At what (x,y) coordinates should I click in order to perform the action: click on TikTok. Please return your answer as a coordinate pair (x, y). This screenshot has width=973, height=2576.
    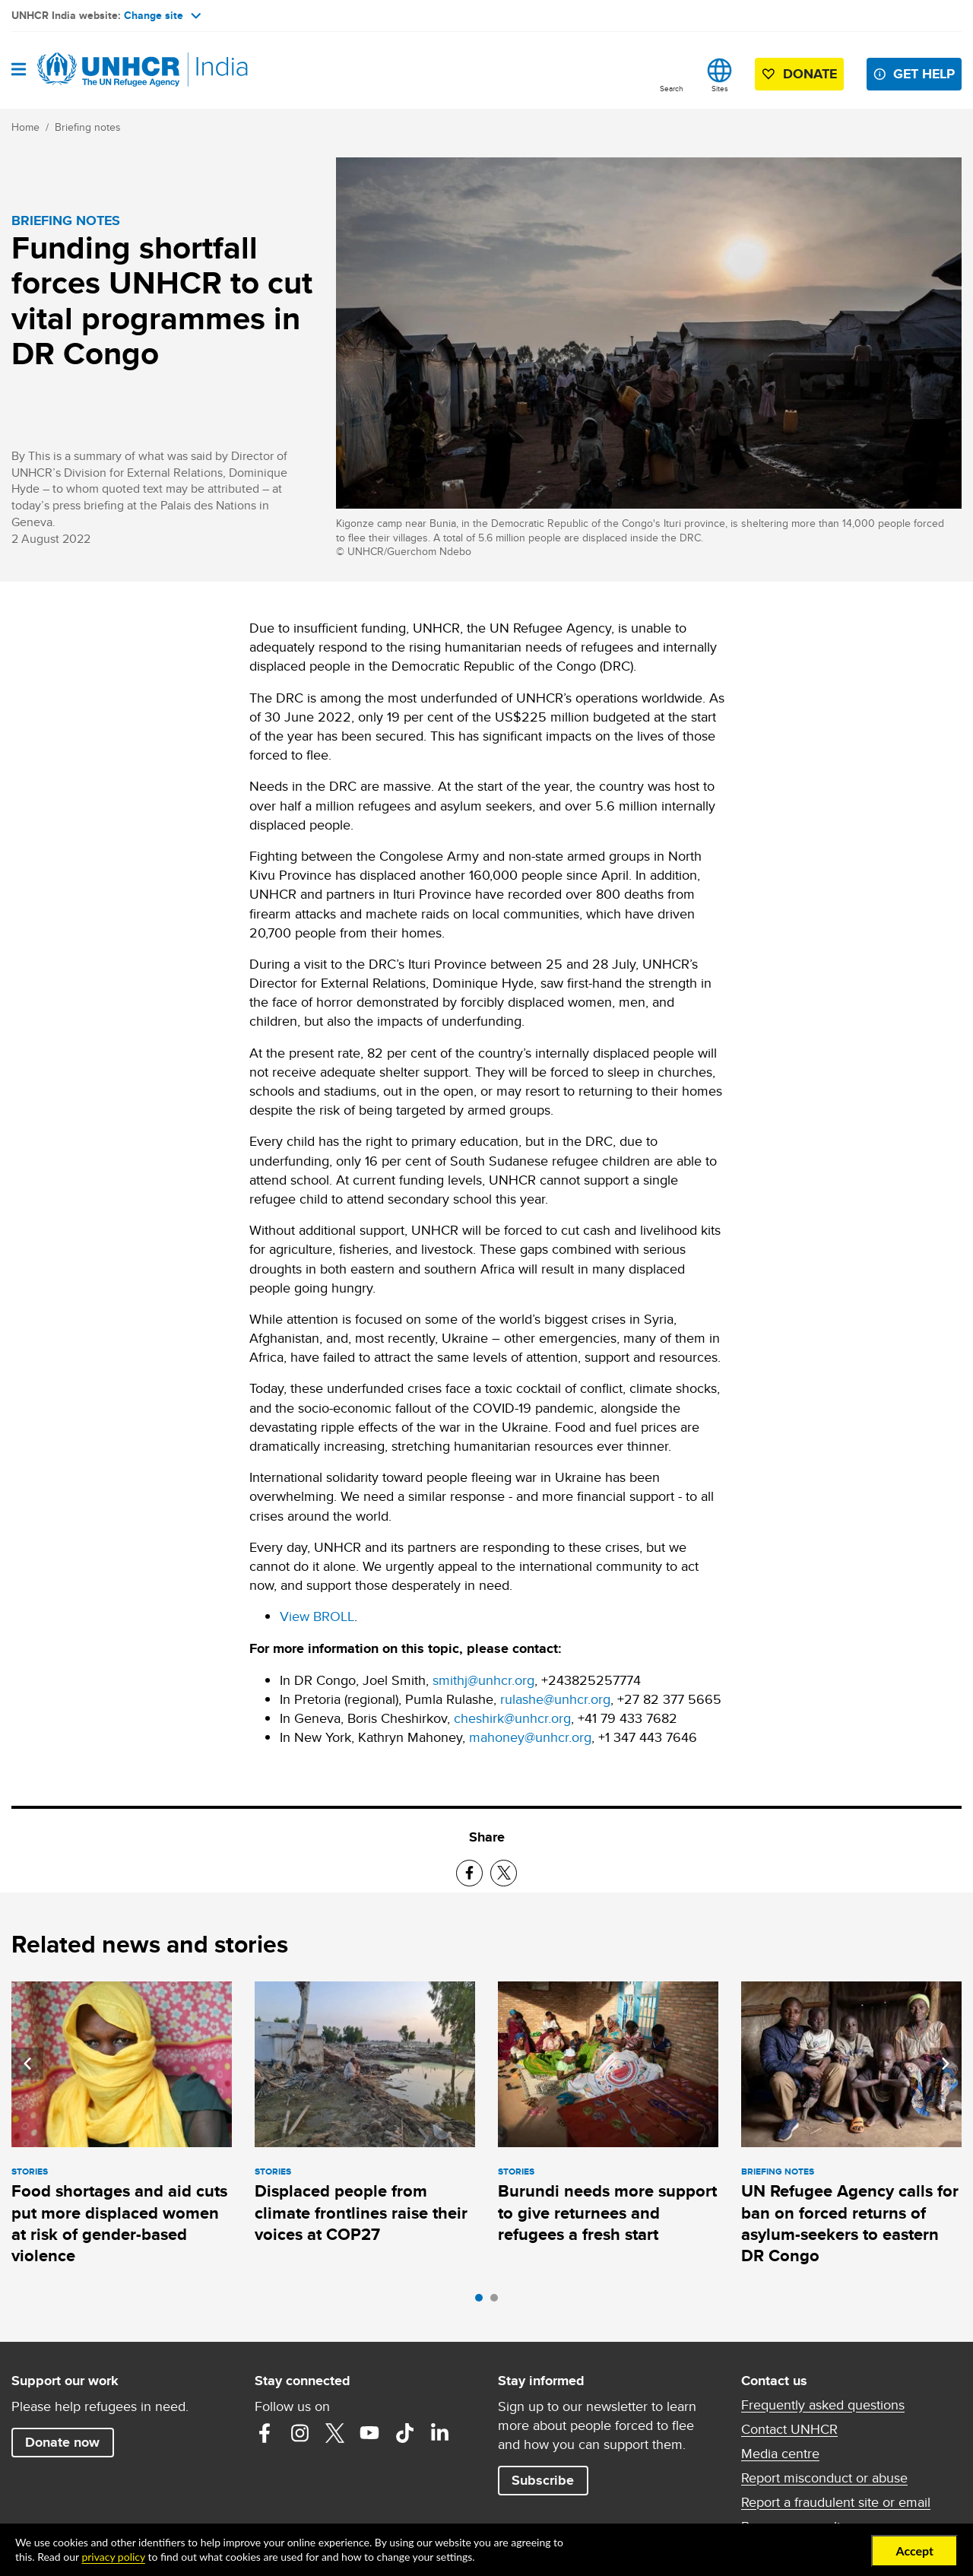
    Looking at the image, I should click on (404, 2433).